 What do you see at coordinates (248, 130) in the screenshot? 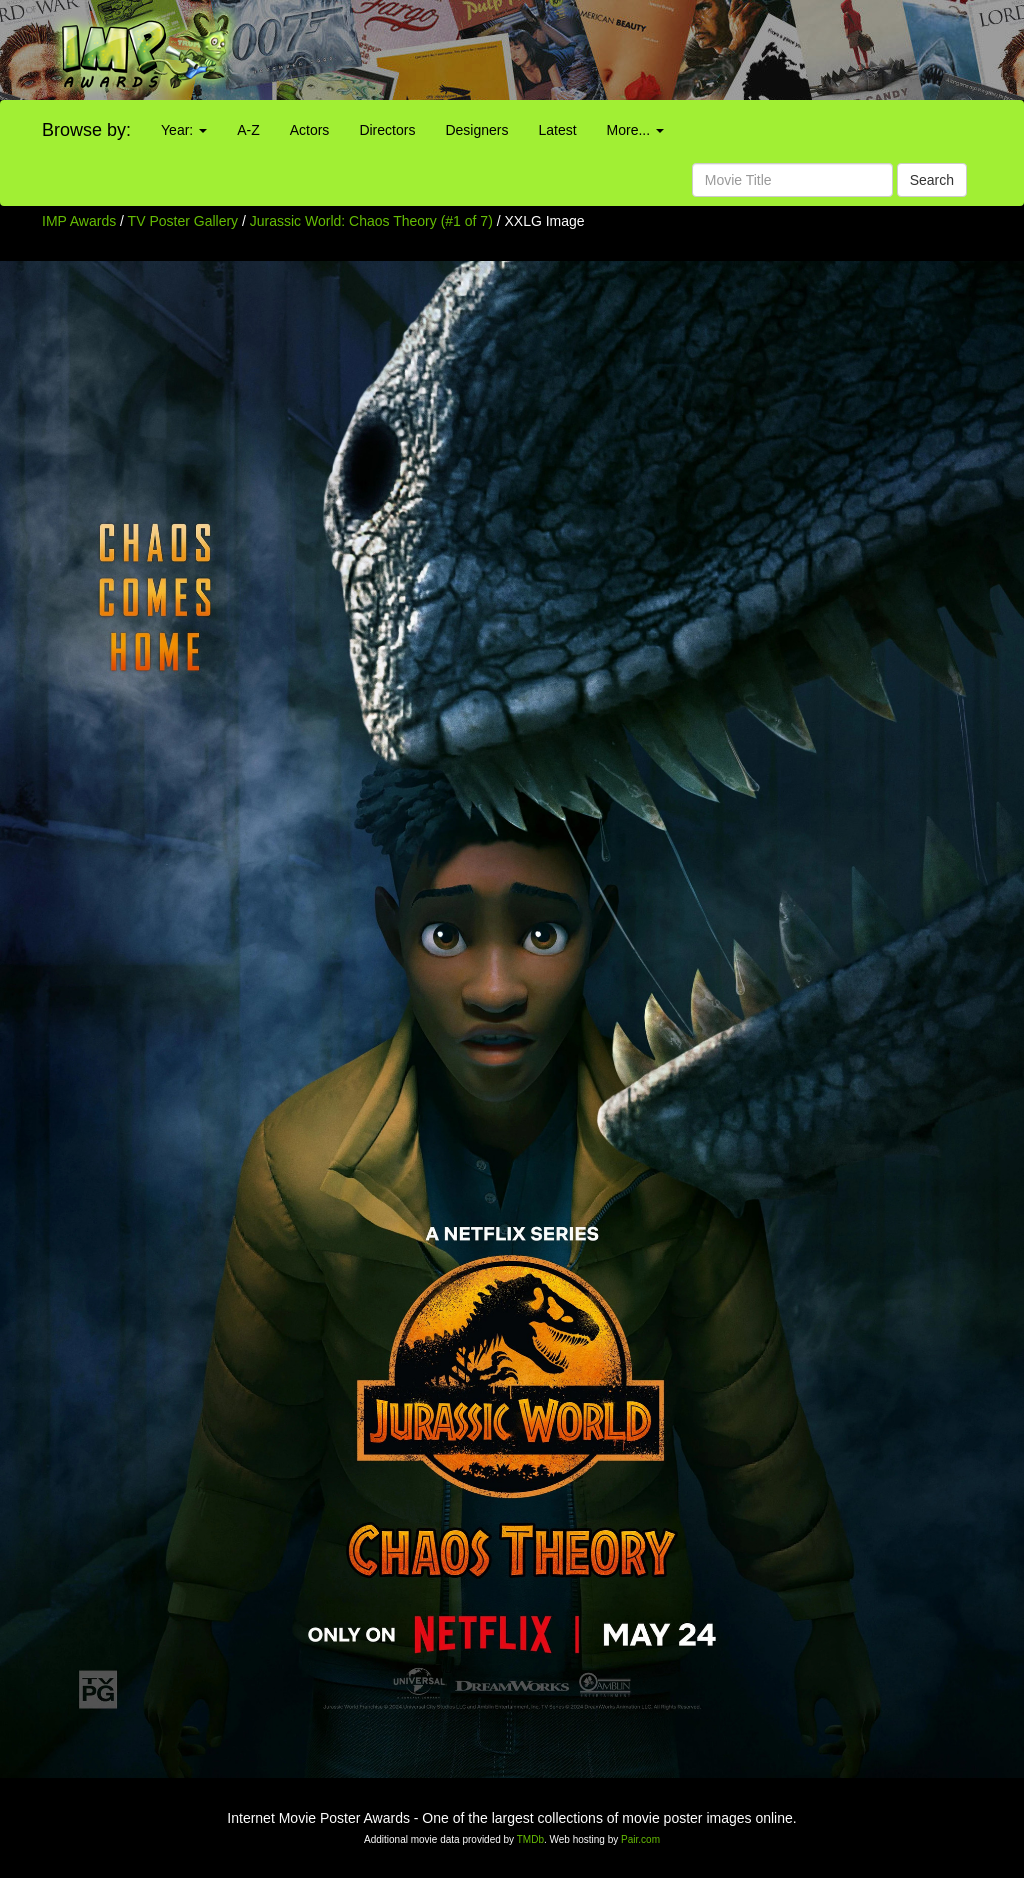
I see `A-Z` at bounding box center [248, 130].